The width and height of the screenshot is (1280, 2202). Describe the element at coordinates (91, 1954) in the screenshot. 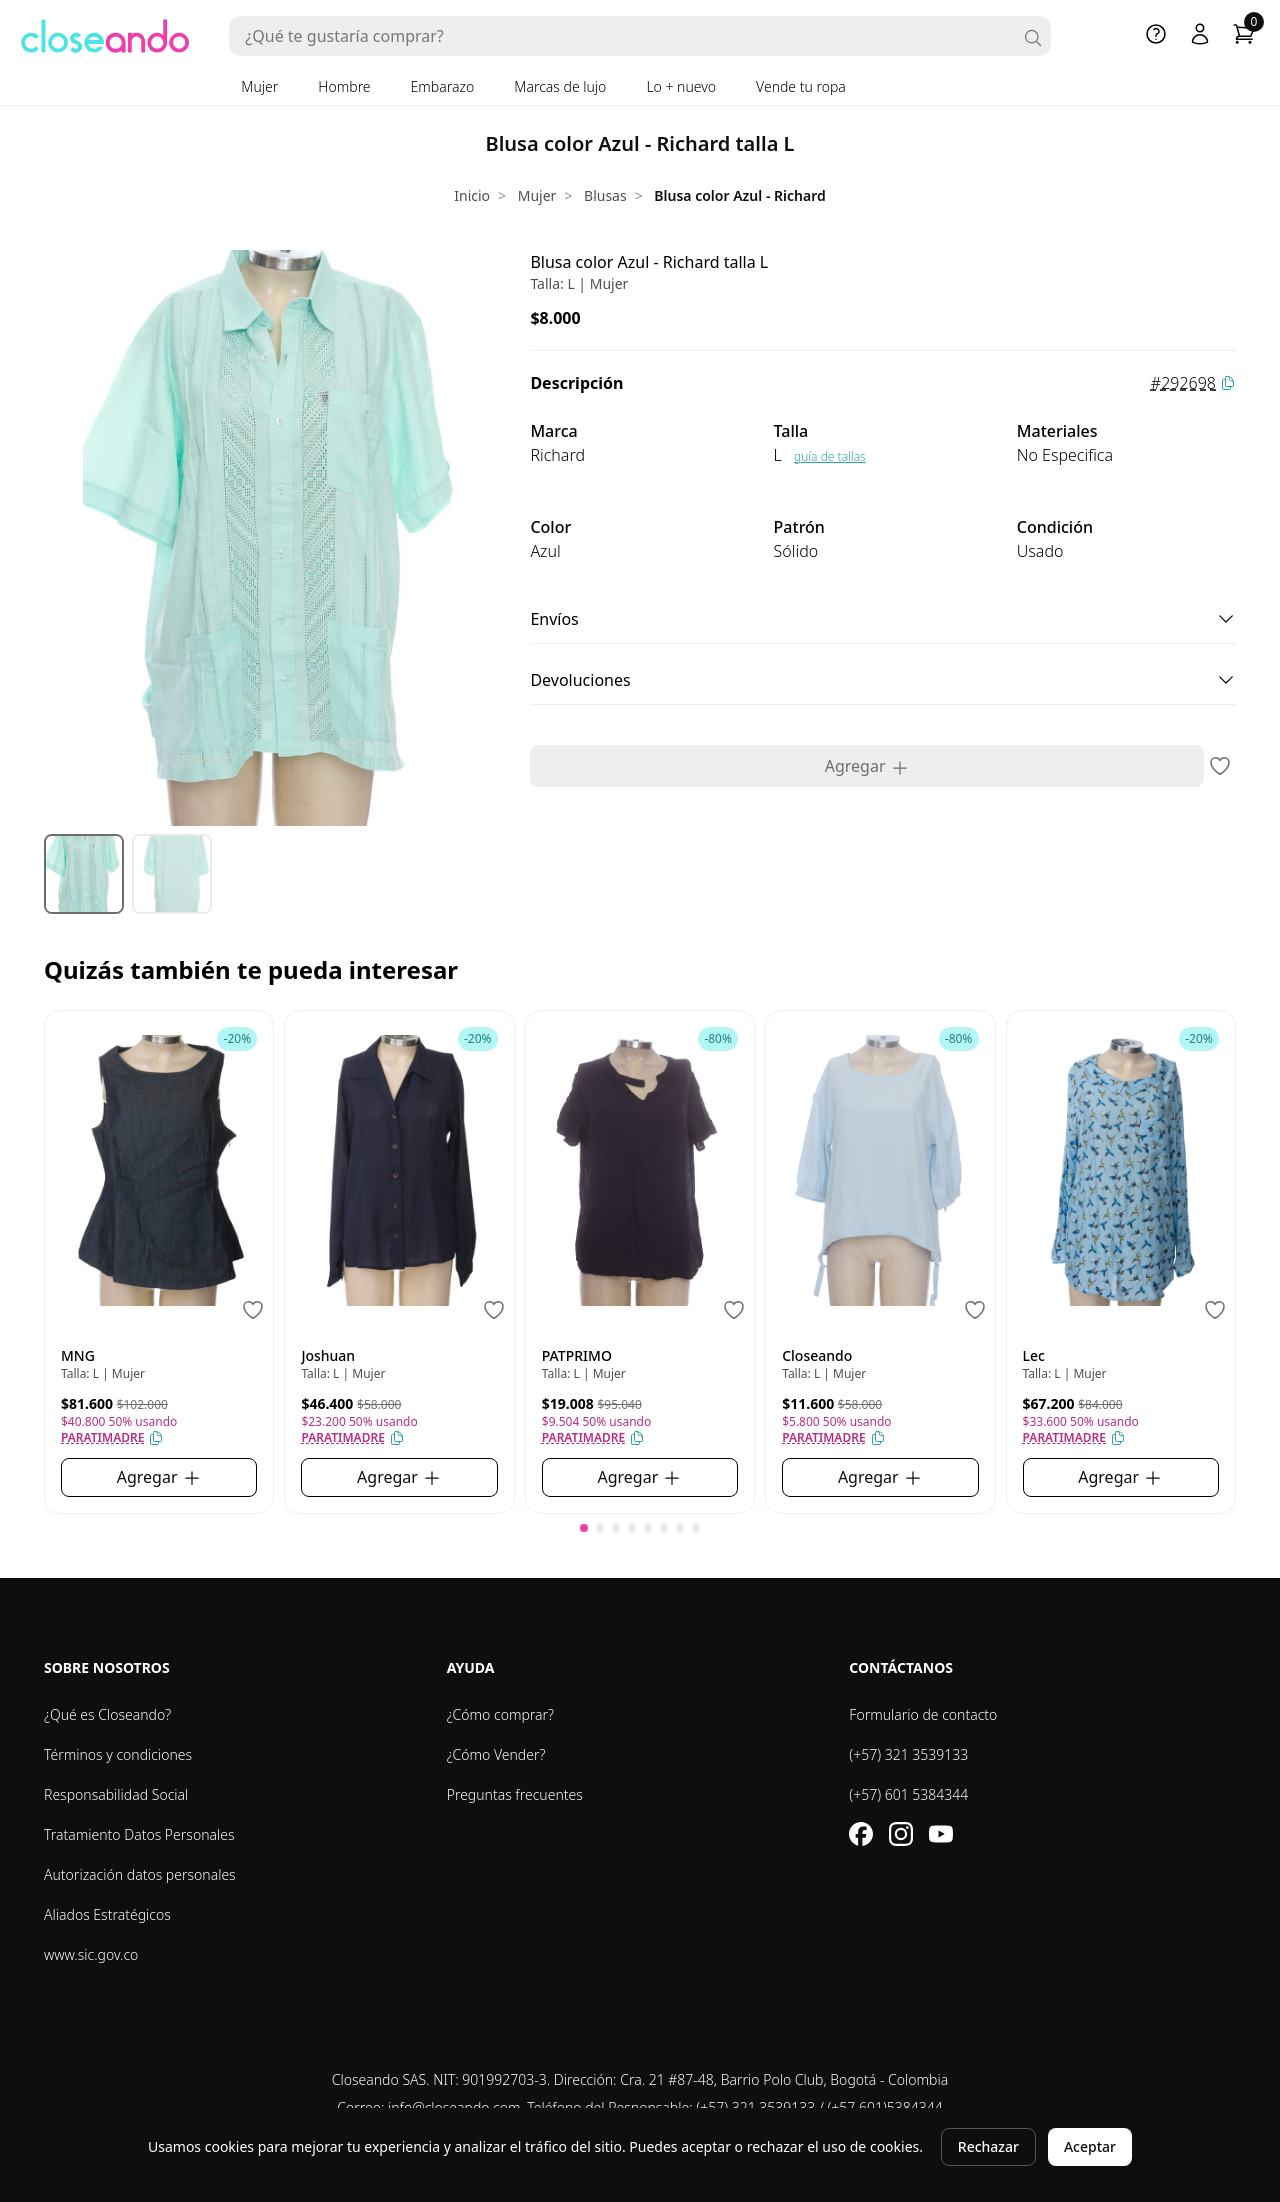

I see `www.sic.gov.co` at that location.